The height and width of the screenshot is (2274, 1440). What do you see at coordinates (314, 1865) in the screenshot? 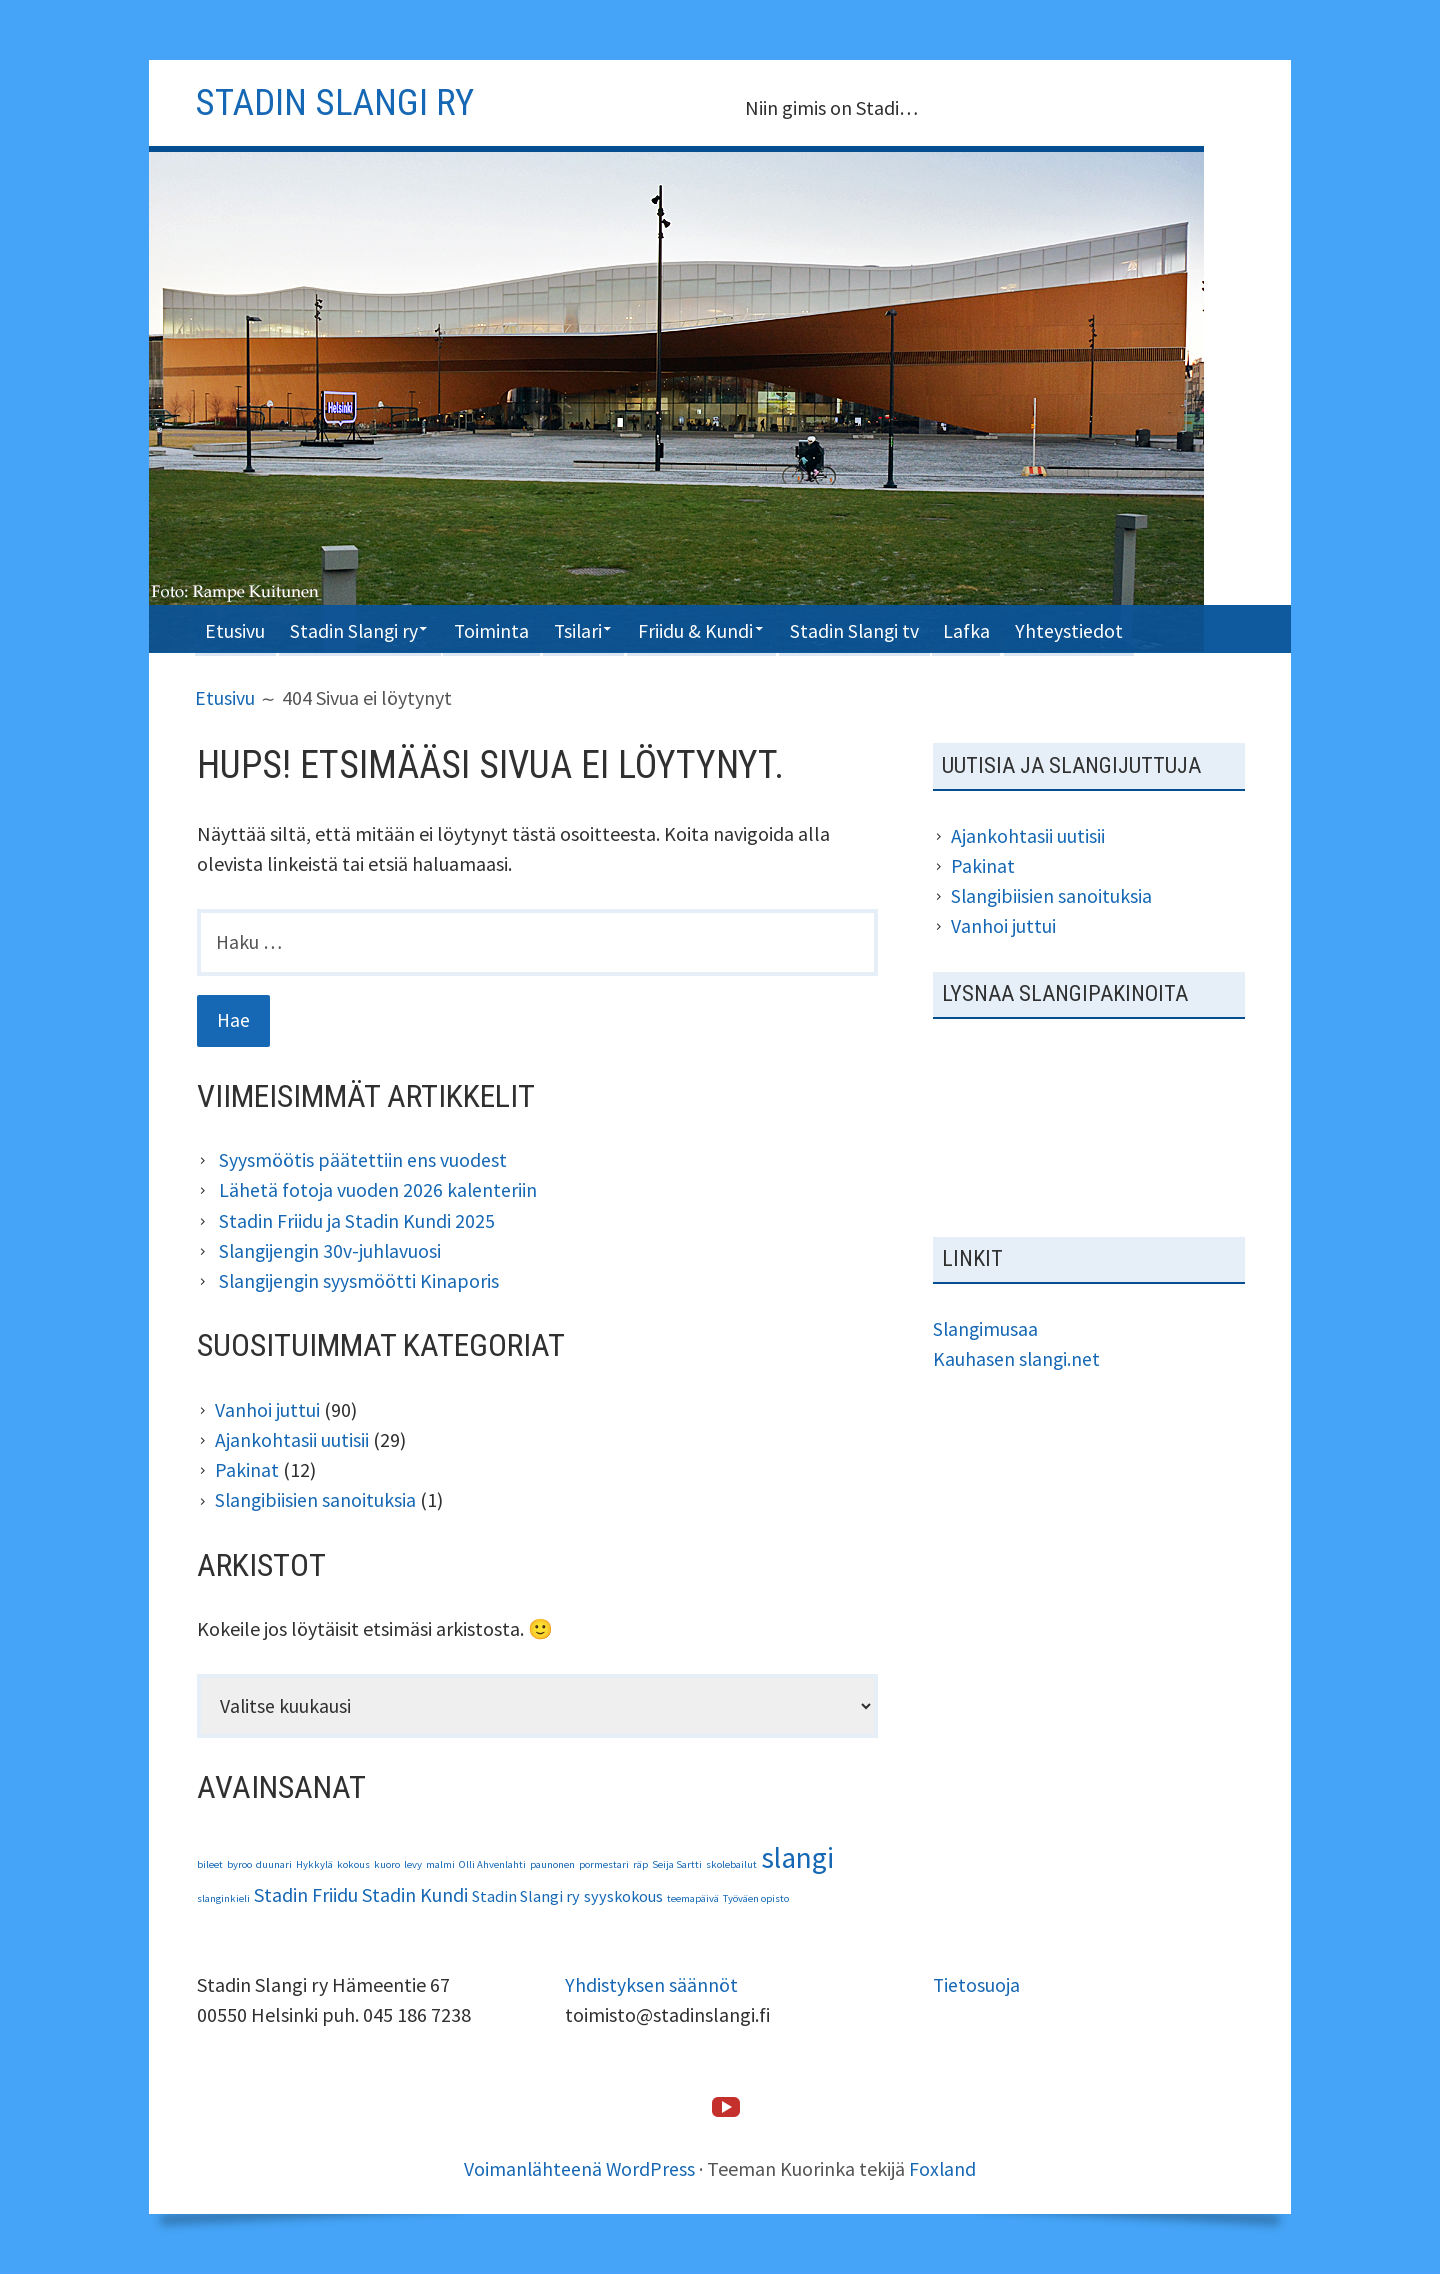
I see `Hykkylä [Hykkylä (1 kohde)]` at bounding box center [314, 1865].